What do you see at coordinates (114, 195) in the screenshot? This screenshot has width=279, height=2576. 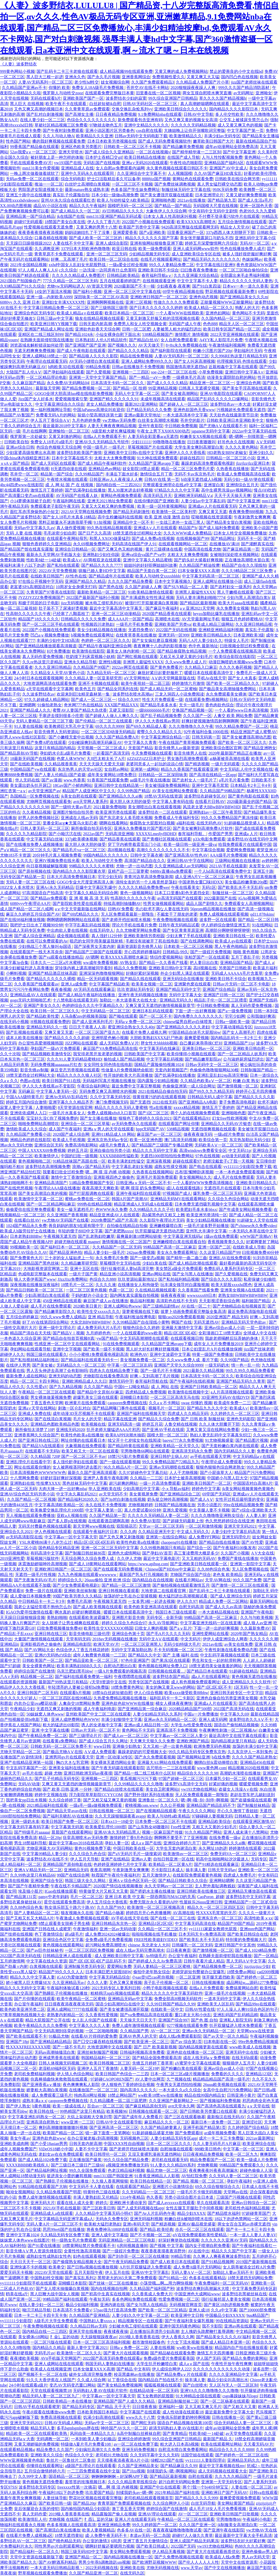 I see `日本少妇一级做α高潮免费` at bounding box center [114, 195].